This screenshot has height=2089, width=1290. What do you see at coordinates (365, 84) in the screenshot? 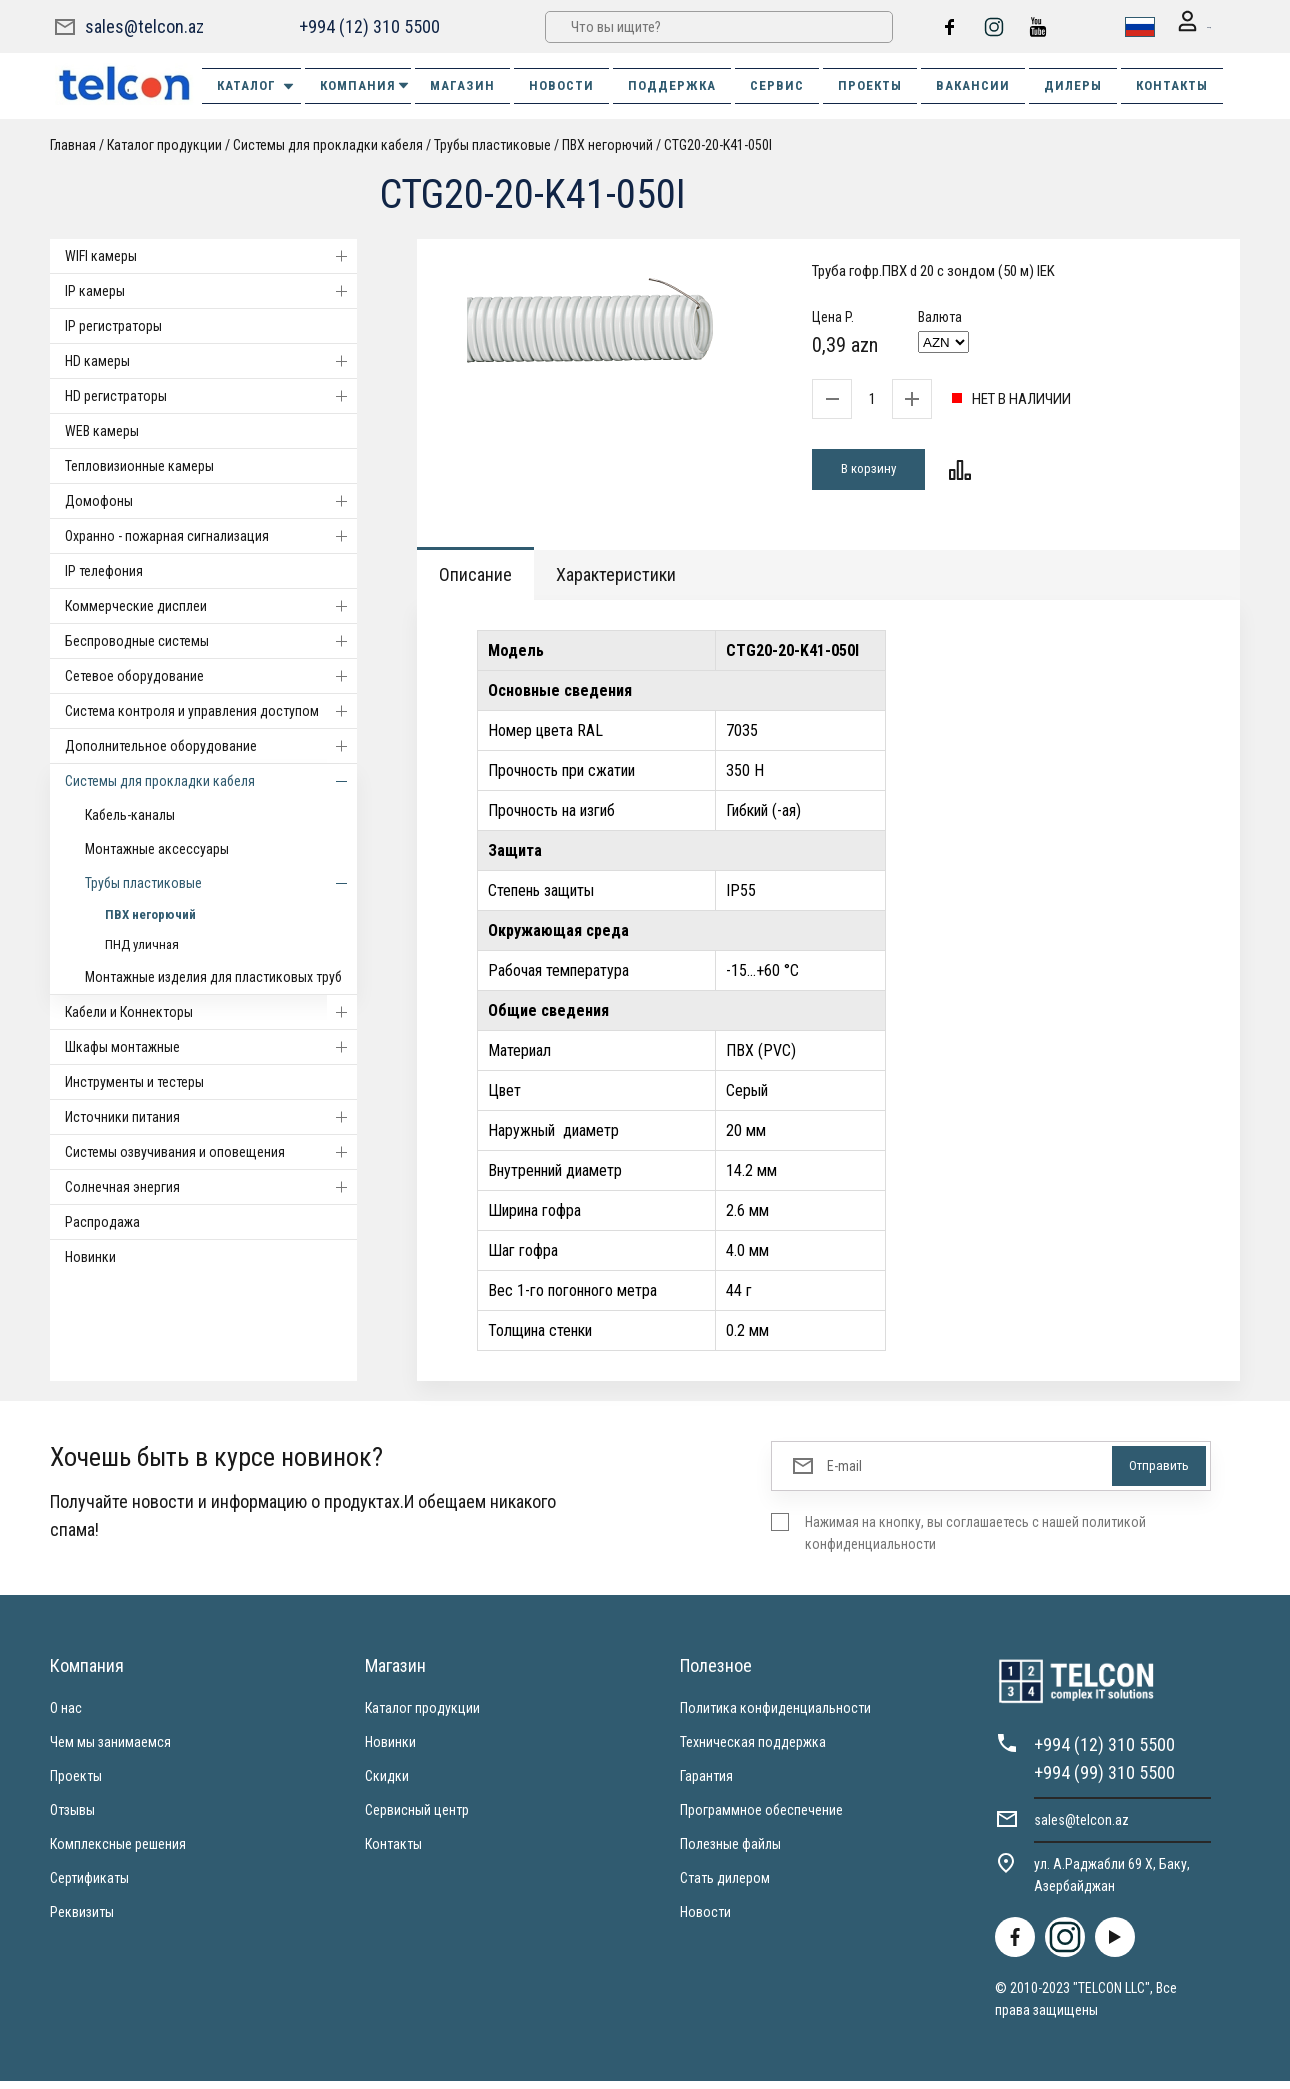
I see `КОМПАНИЯ` at bounding box center [365, 84].